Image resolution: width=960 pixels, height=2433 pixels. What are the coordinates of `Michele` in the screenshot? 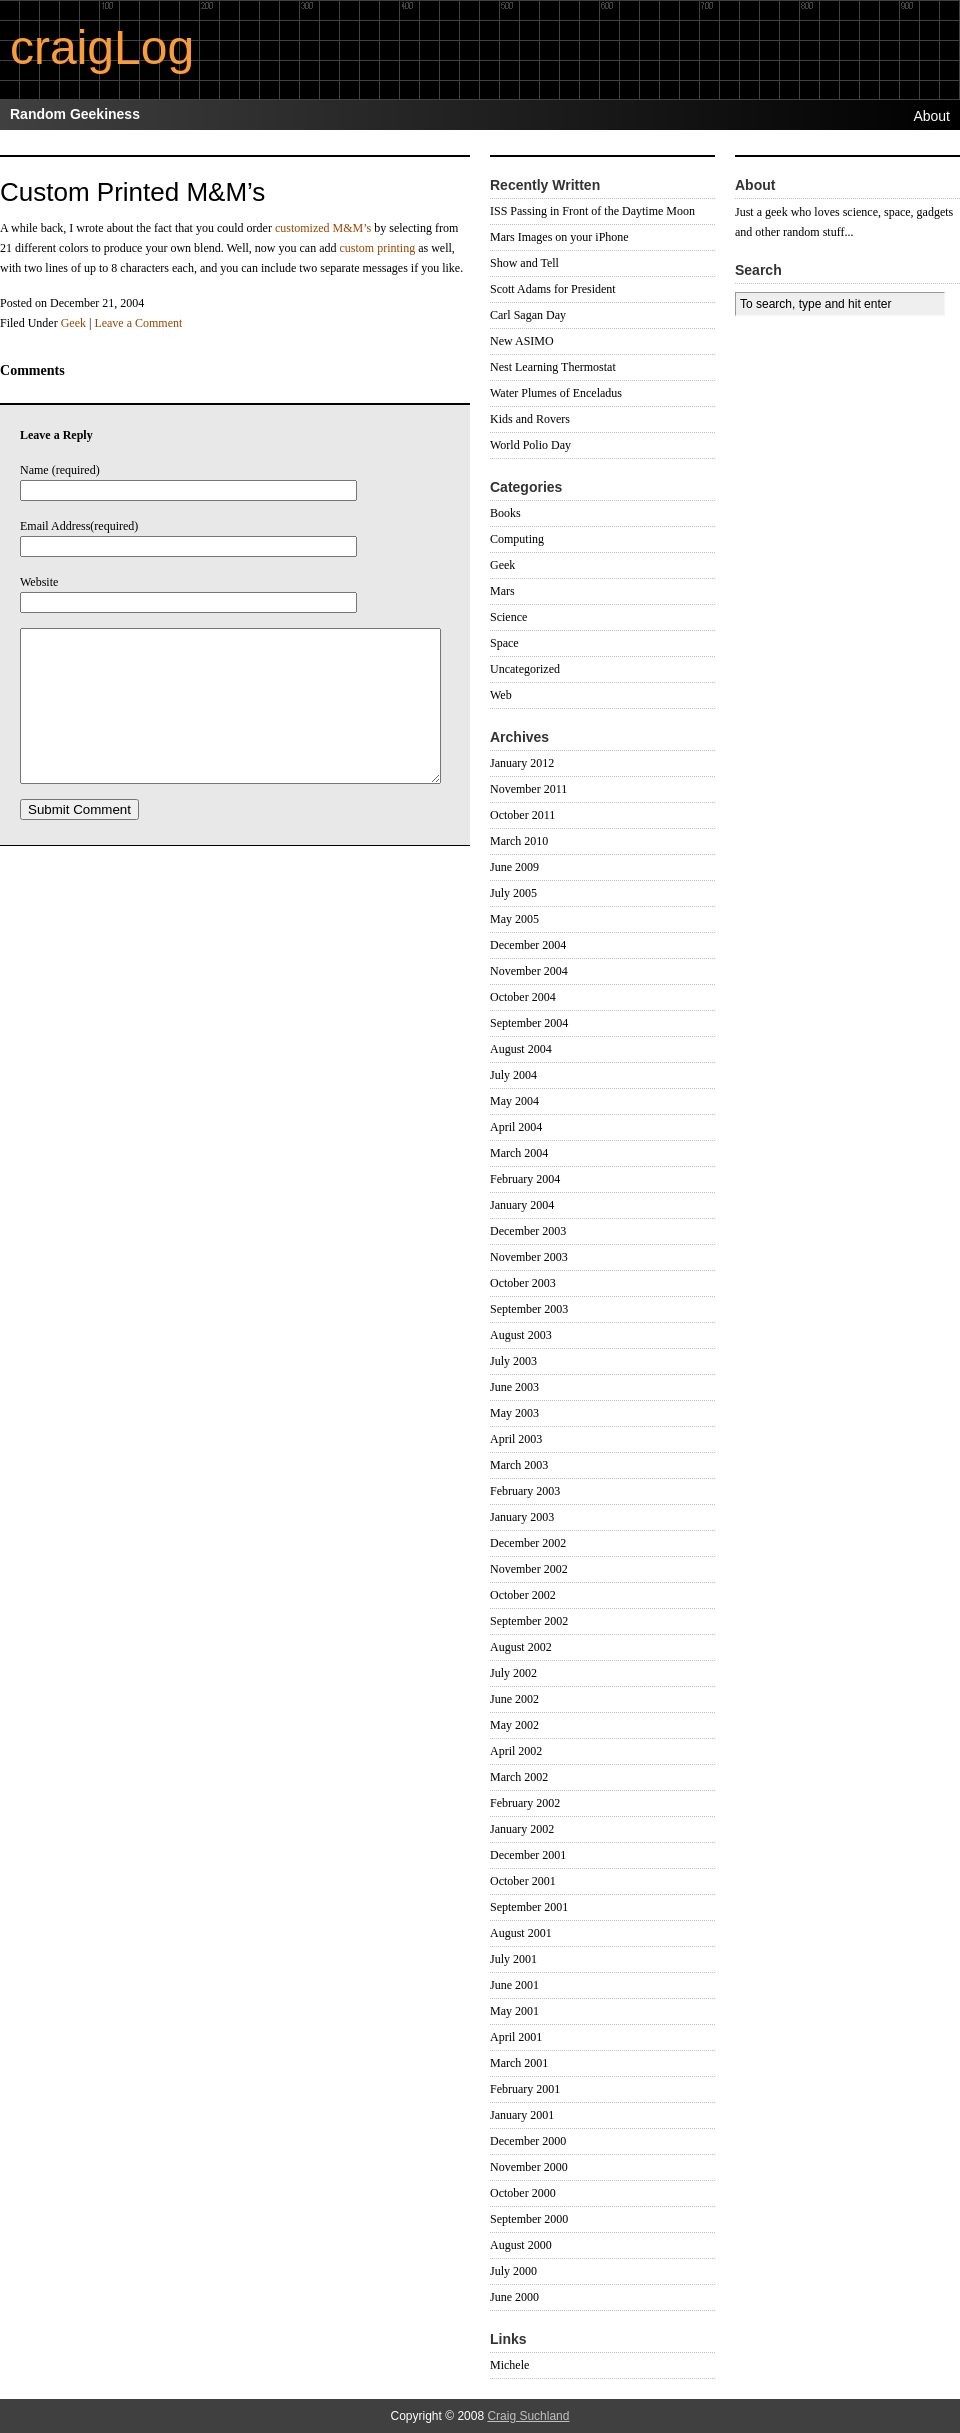 It's located at (509, 2365).